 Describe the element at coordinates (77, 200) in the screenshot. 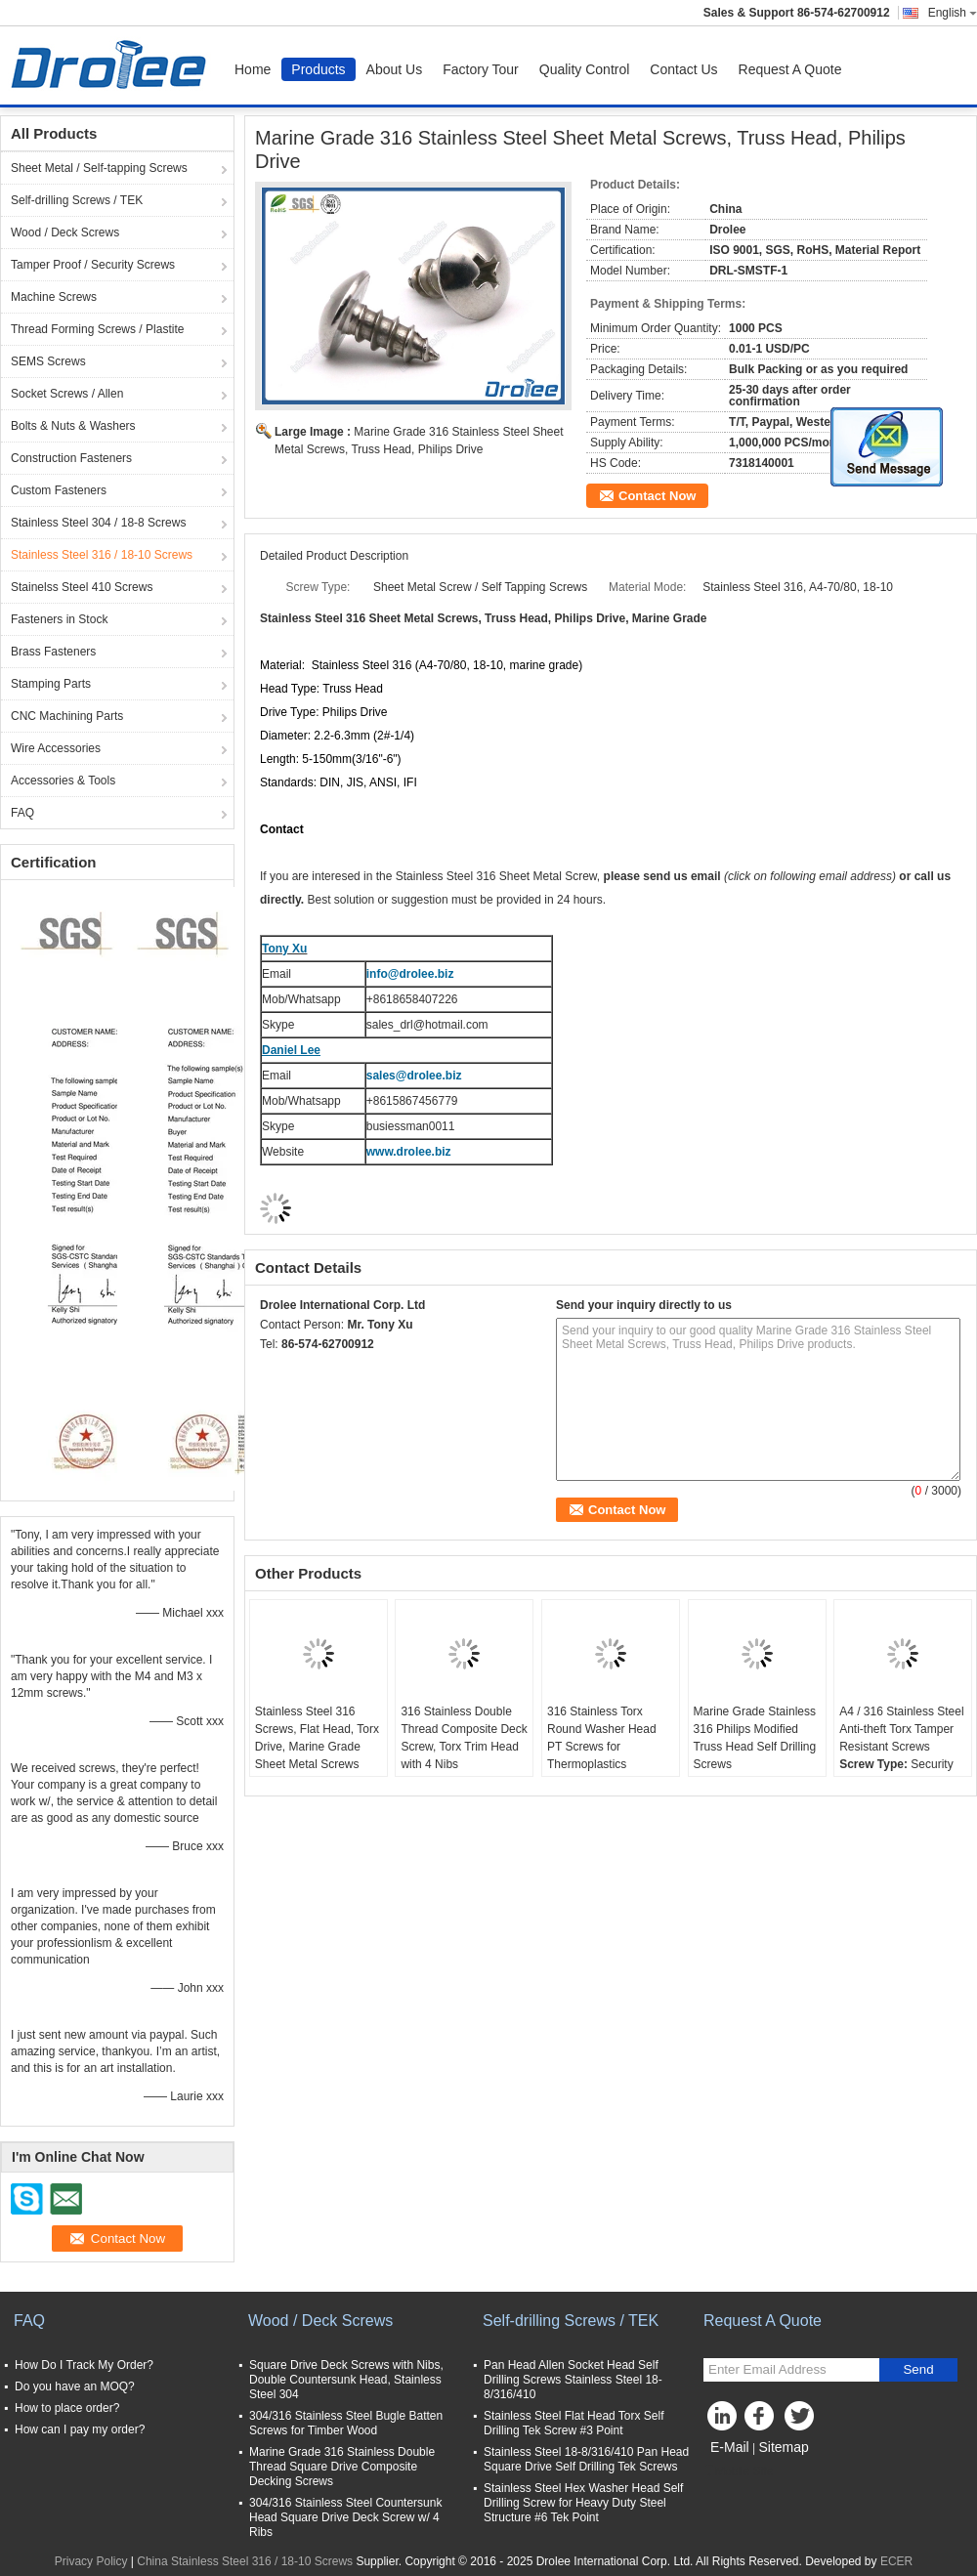

I see `Self-drilling Screws / TEK` at that location.